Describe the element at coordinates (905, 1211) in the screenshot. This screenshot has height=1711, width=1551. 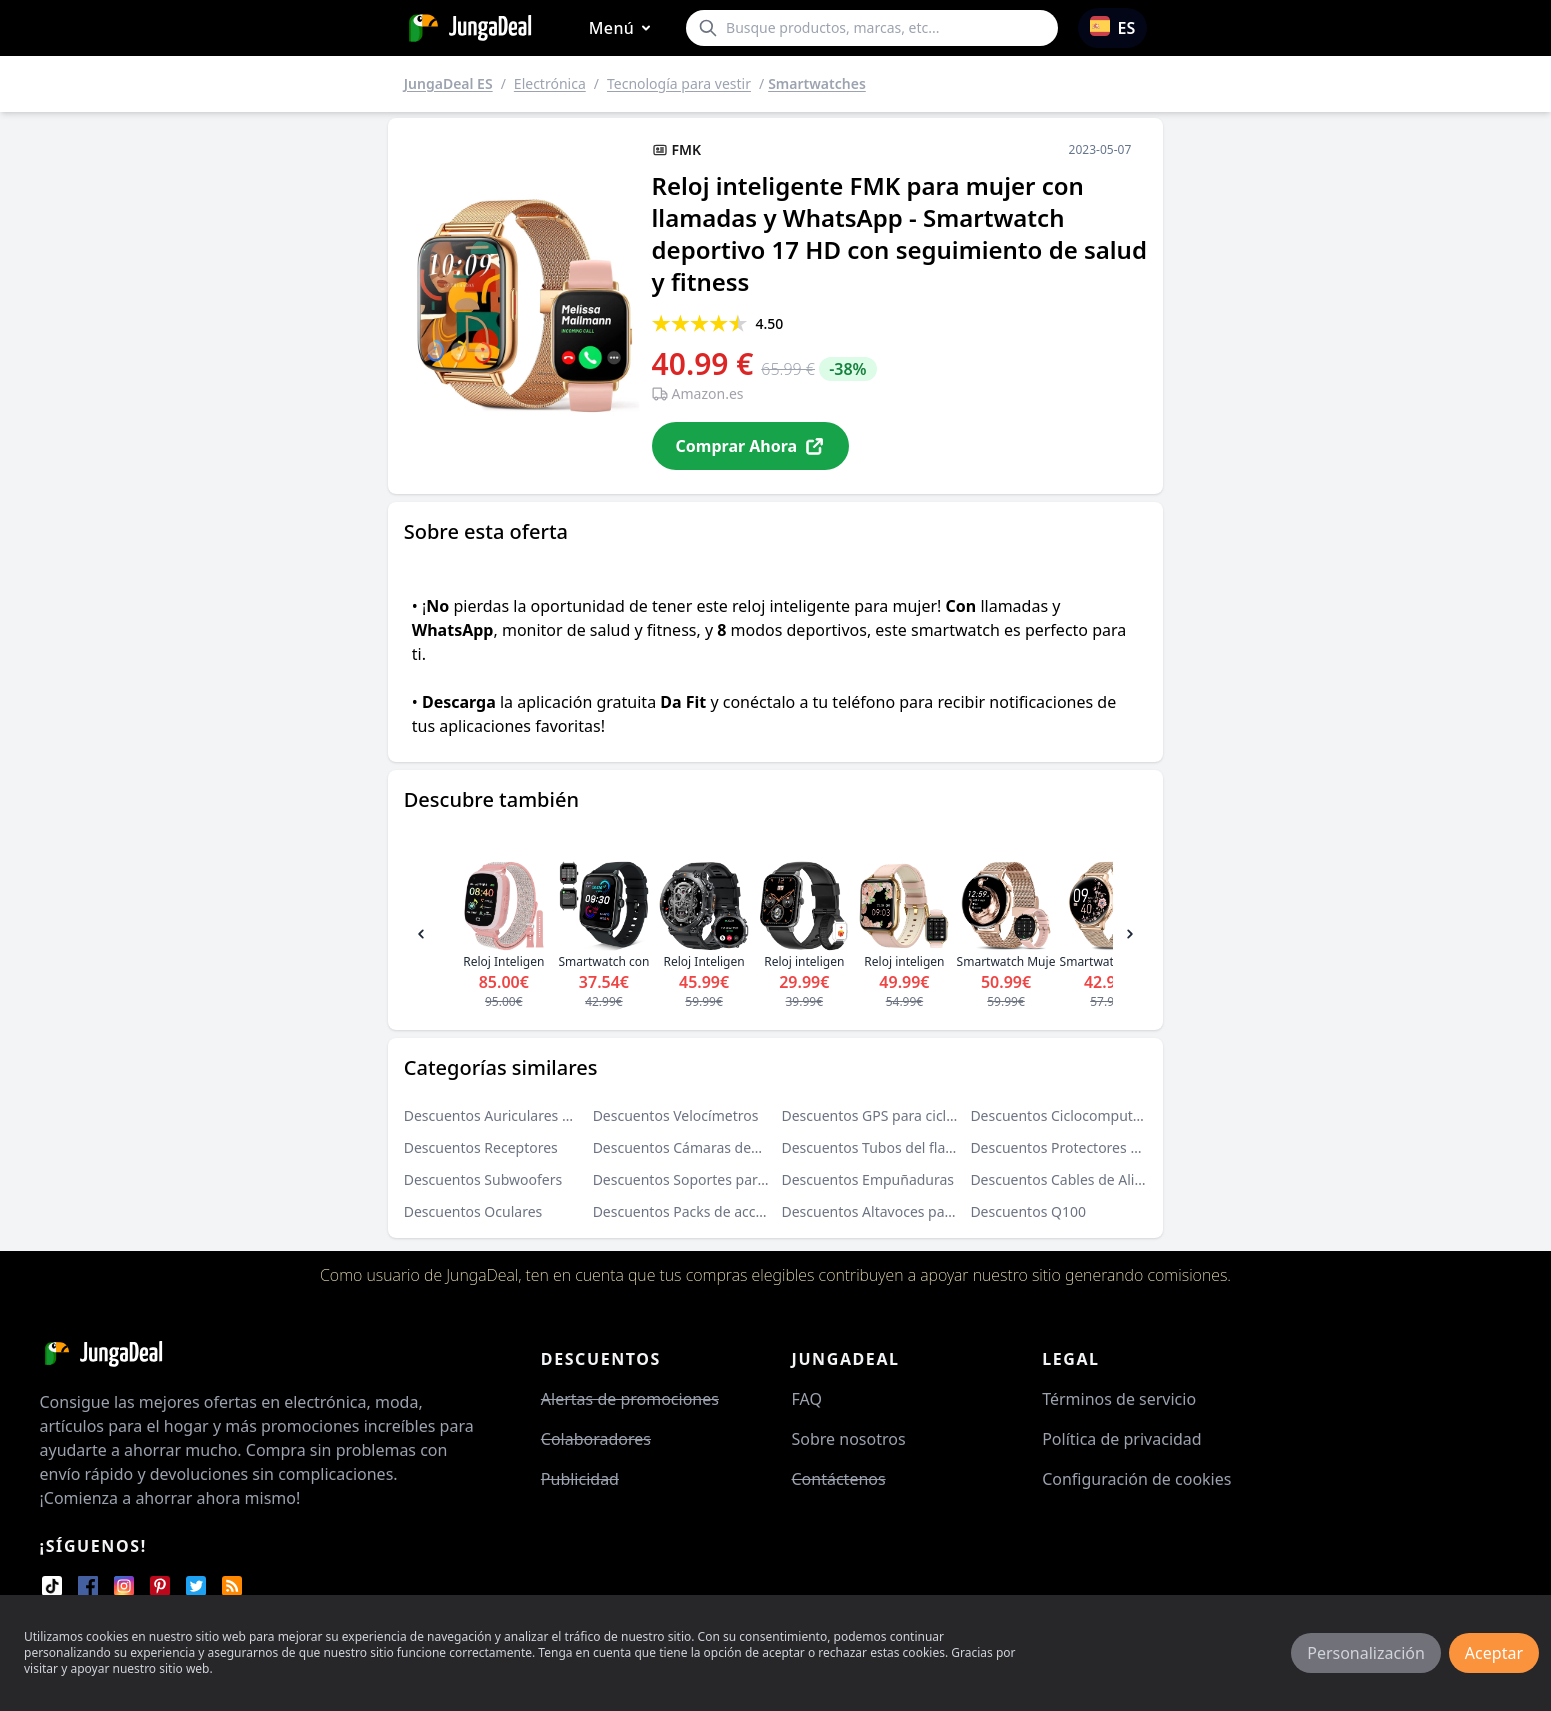
I see `Descuentos Altavoces para el exterior` at that location.